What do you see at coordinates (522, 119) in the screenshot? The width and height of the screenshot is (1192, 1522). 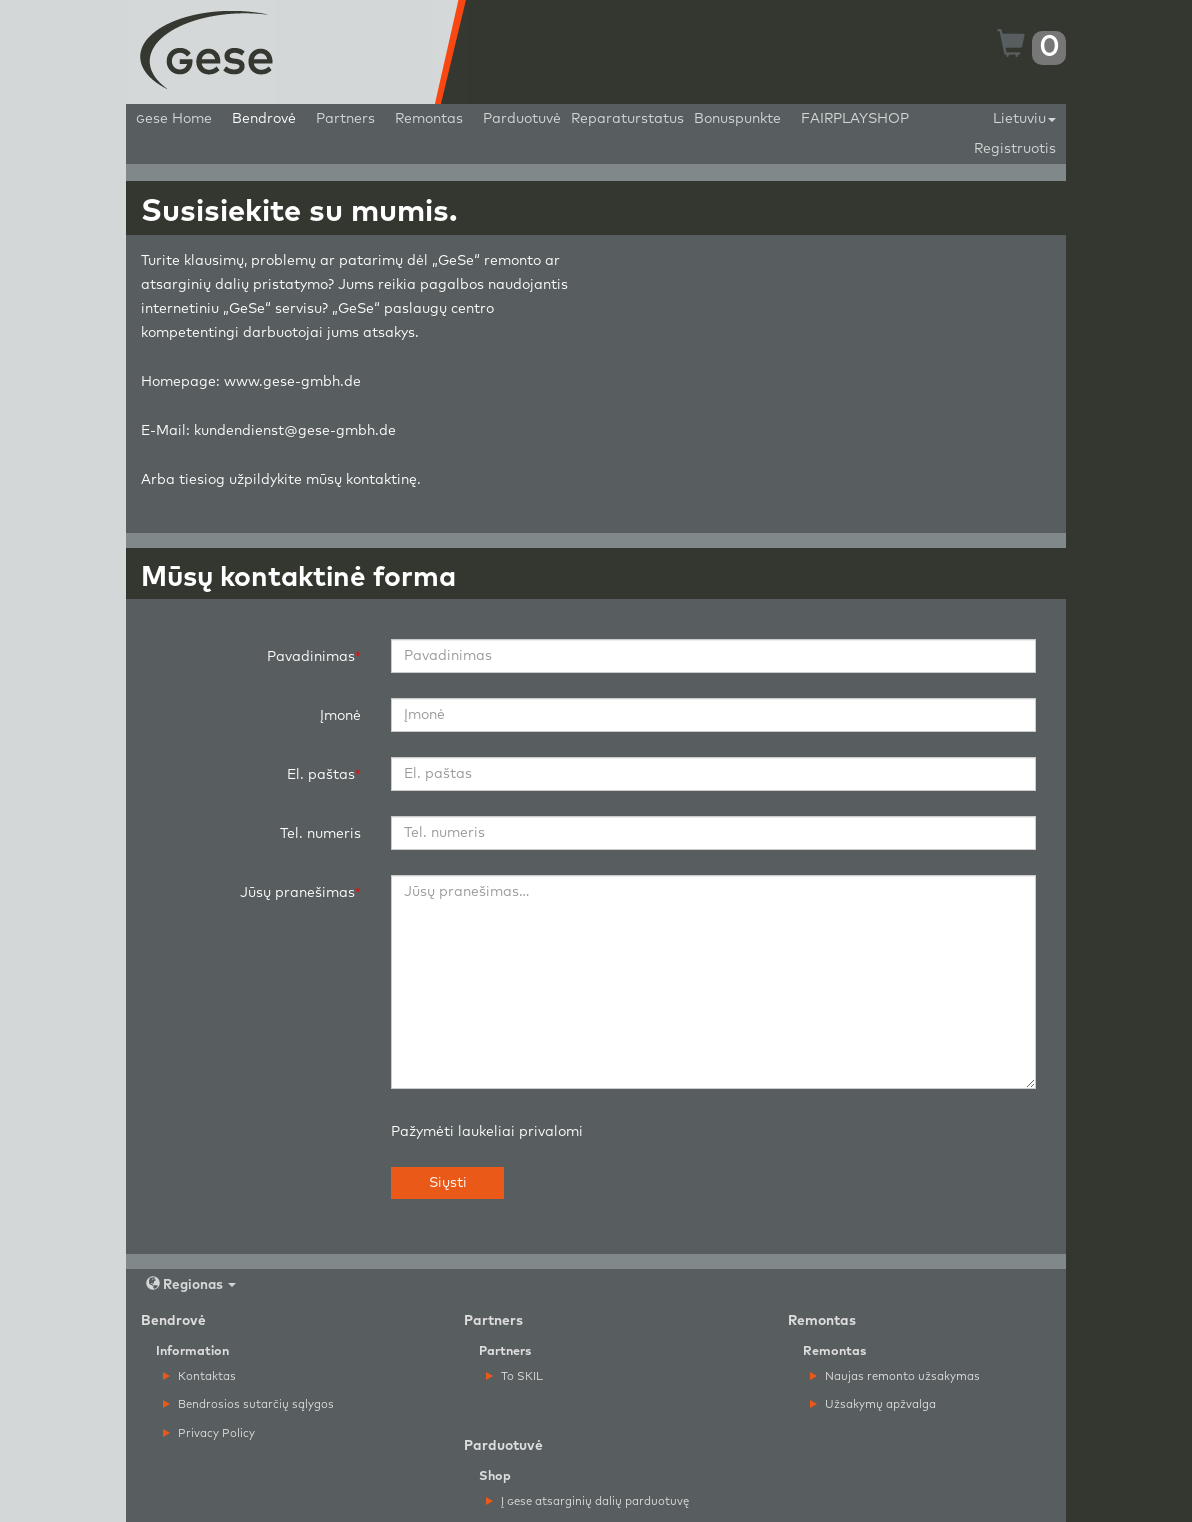 I see `Parduotuvė` at bounding box center [522, 119].